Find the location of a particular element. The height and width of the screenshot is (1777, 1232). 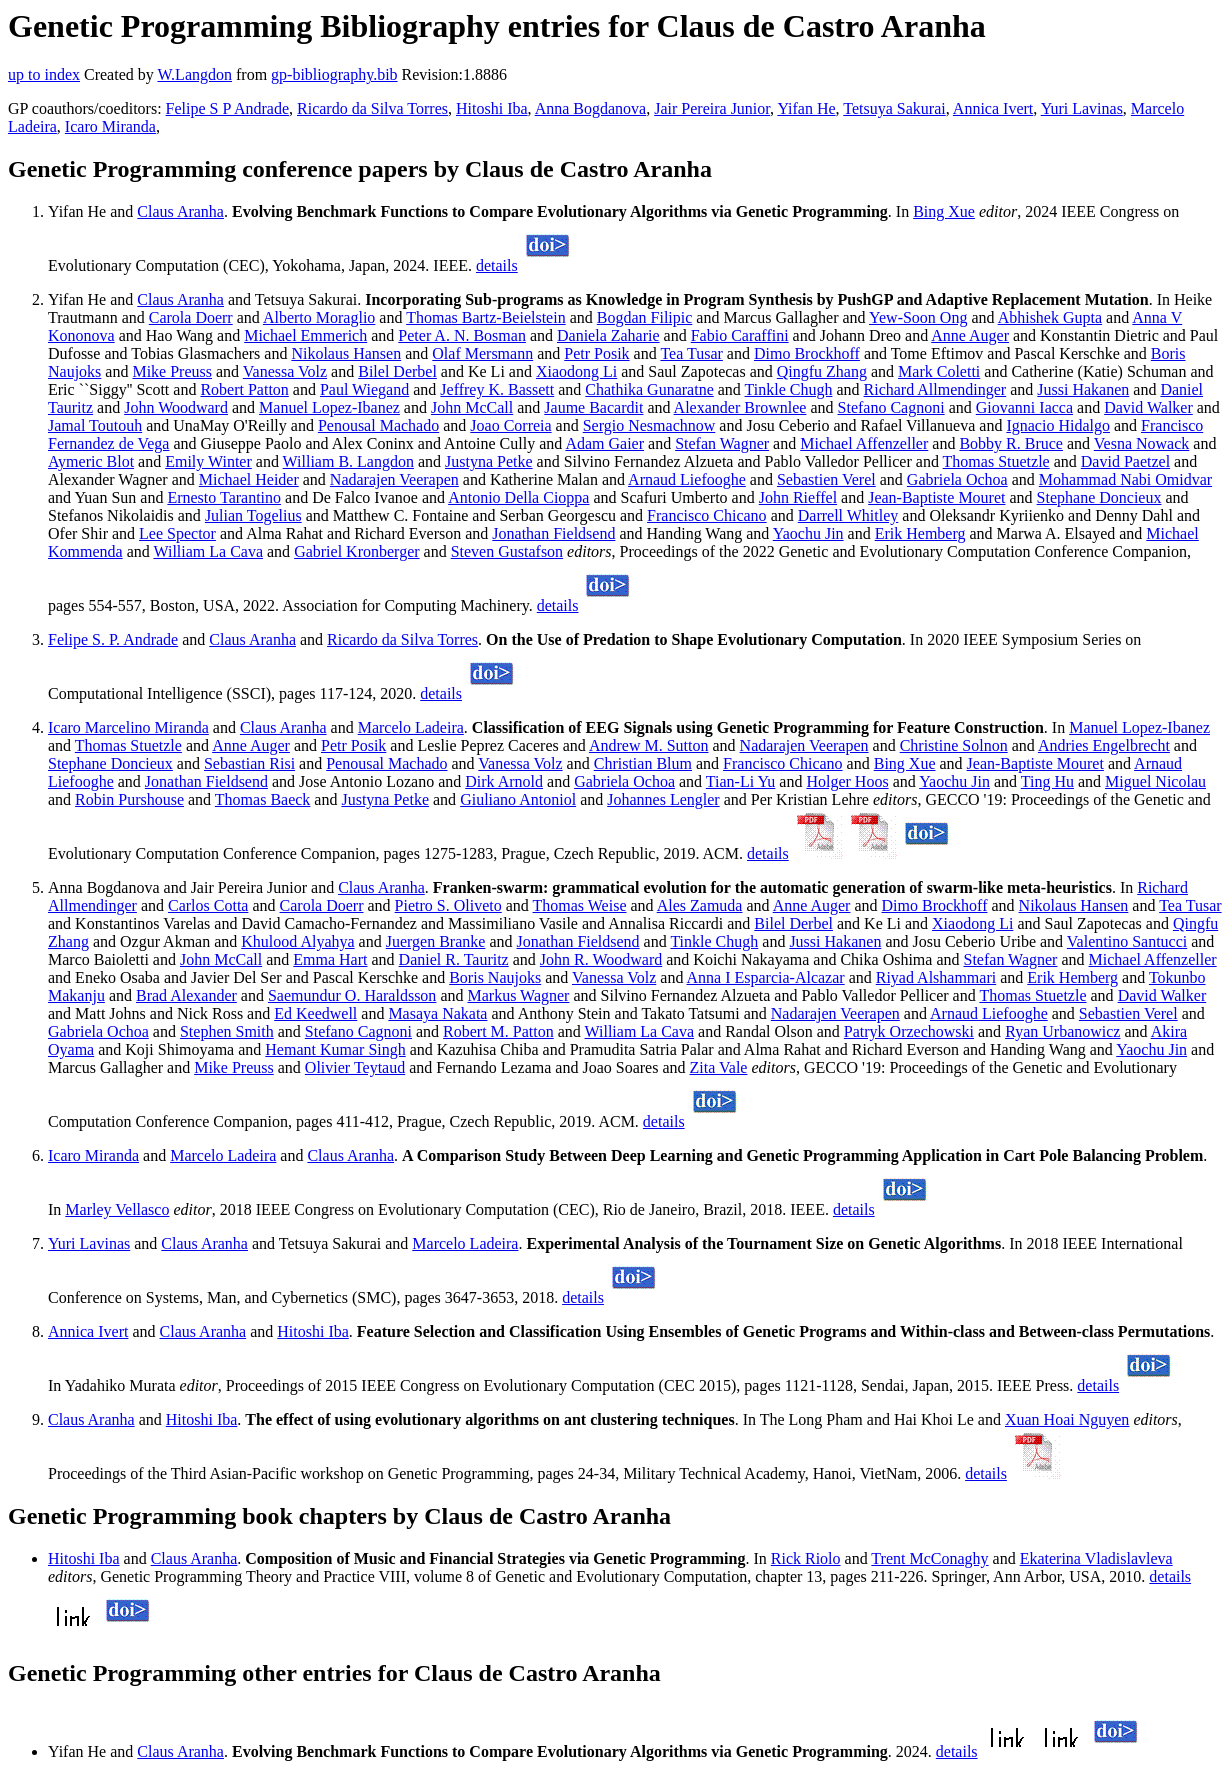

Masaya Nakata is located at coordinates (437, 1013).